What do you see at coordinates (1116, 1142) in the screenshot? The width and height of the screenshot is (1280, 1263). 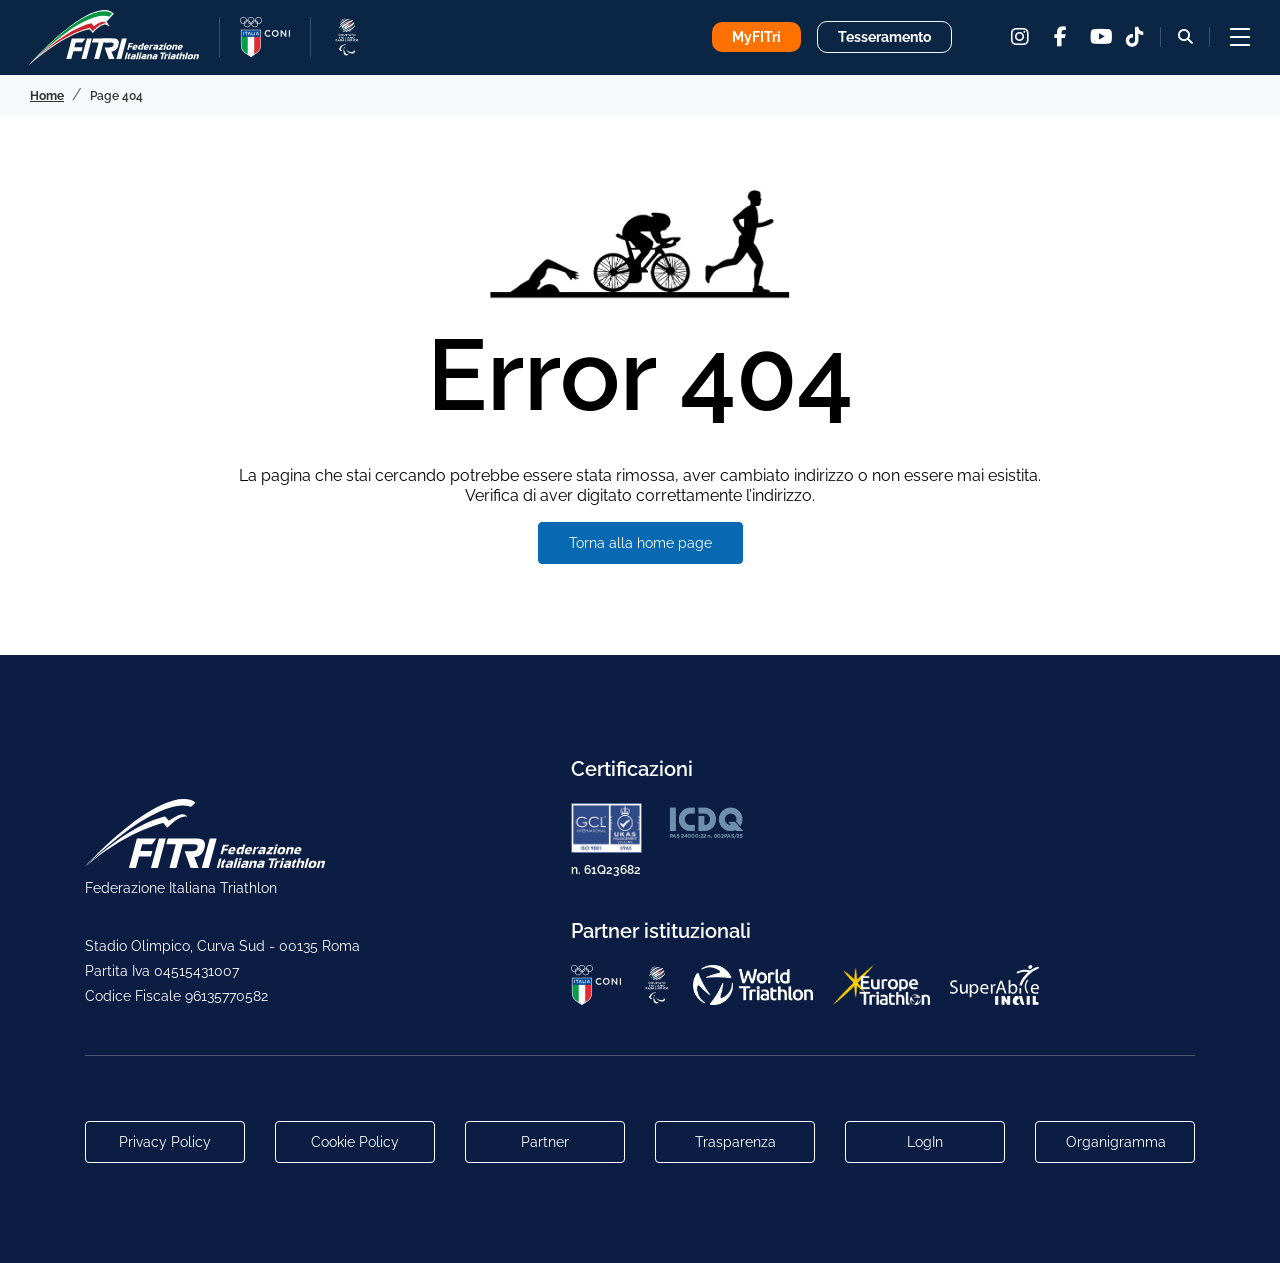 I see `Organigramma [Link per raggiungere l'organigramma aggiornato della Federazione]` at bounding box center [1116, 1142].